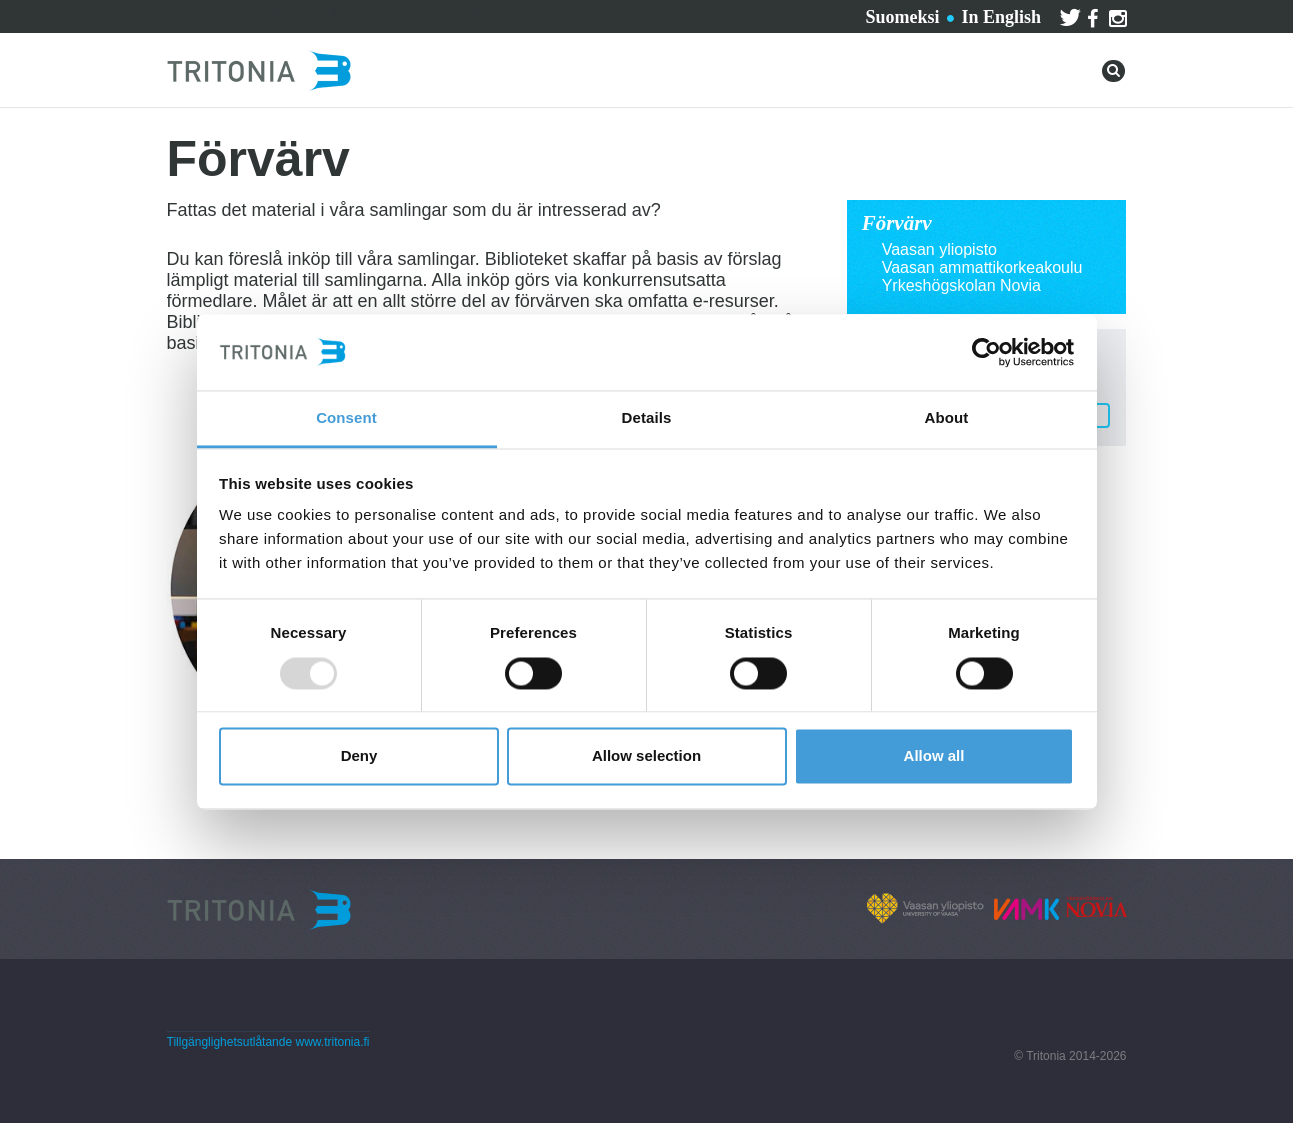 Image resolution: width=1293 pixels, height=1123 pixels. What do you see at coordinates (897, 223) in the screenshot?
I see `Förvärv` at bounding box center [897, 223].